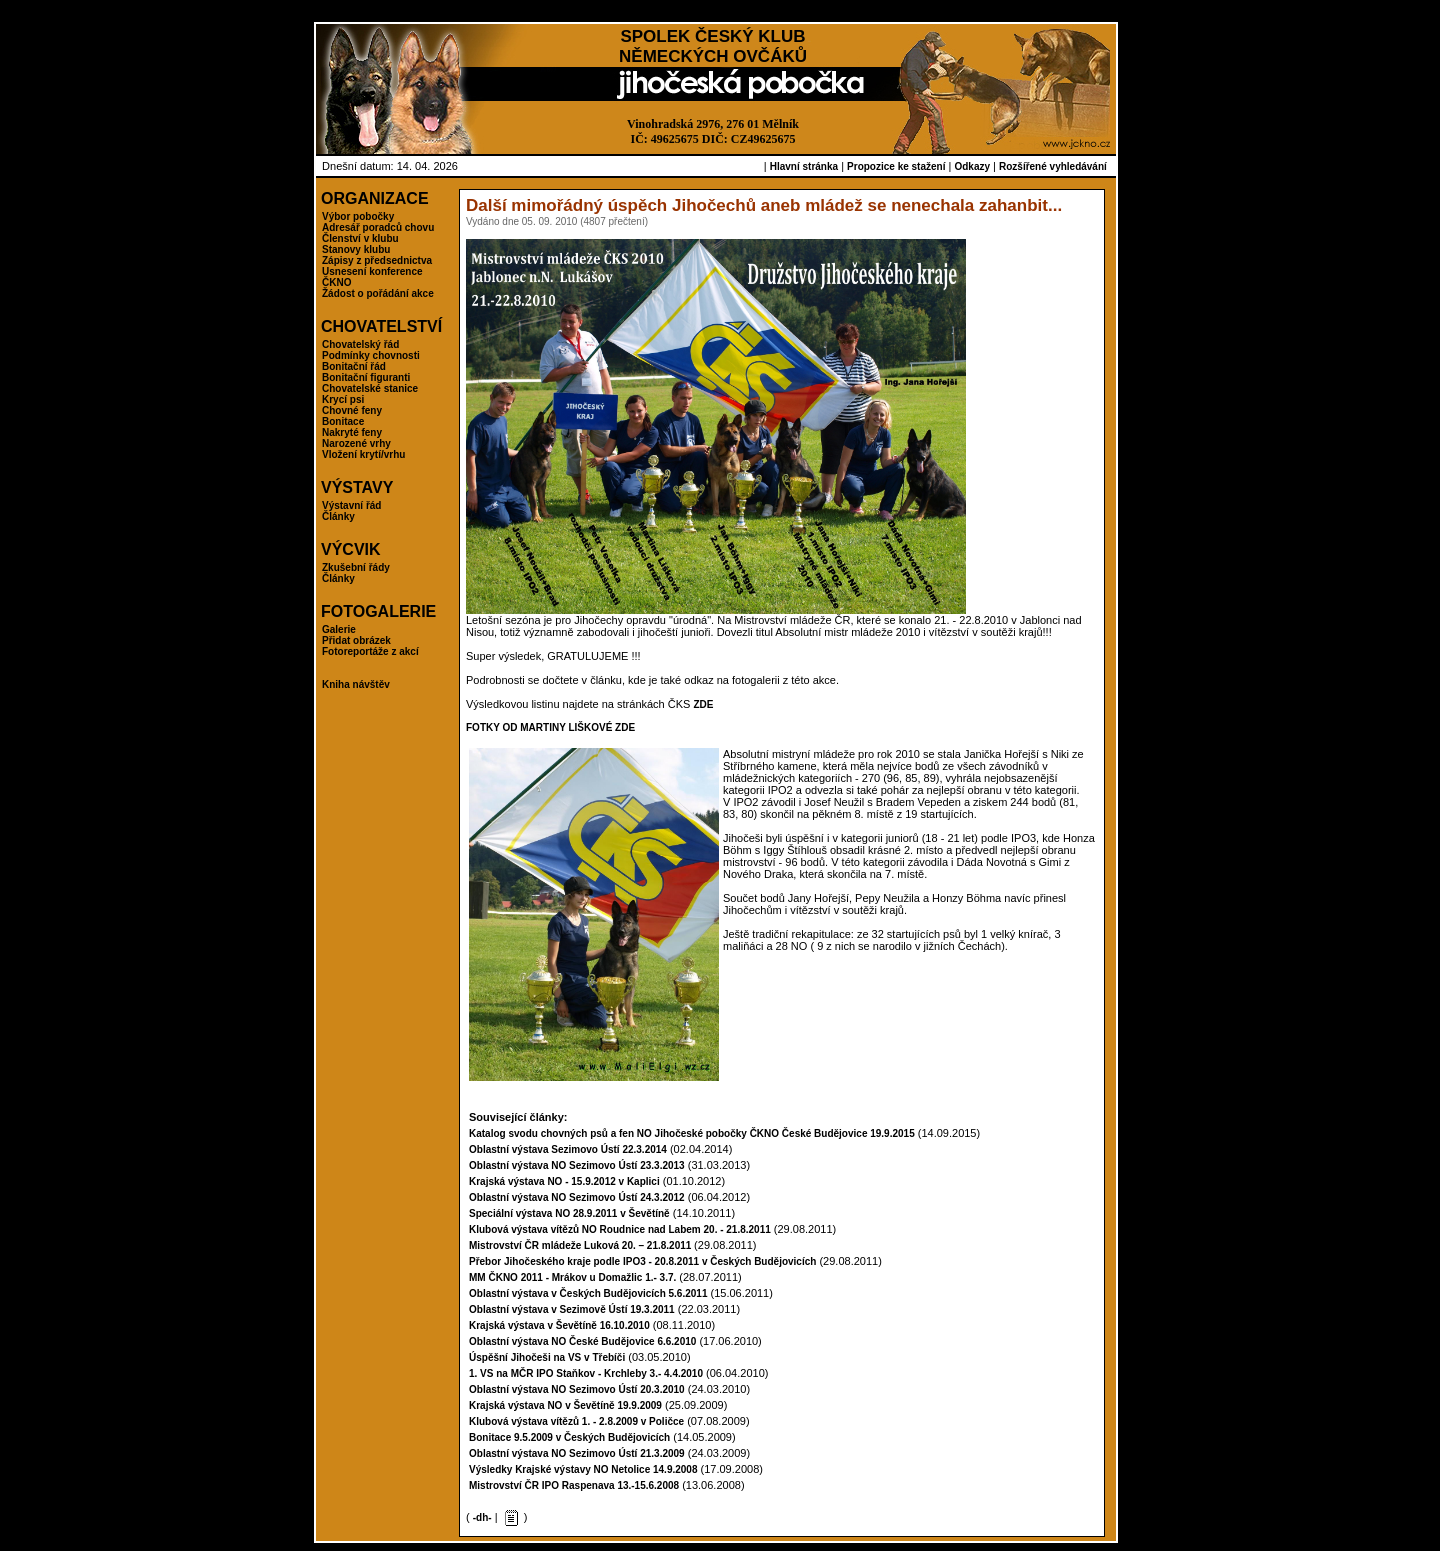  Describe the element at coordinates (588, 1293) in the screenshot. I see `Oblastní výstava v Českých Budějovicích 5.6.2011` at that location.